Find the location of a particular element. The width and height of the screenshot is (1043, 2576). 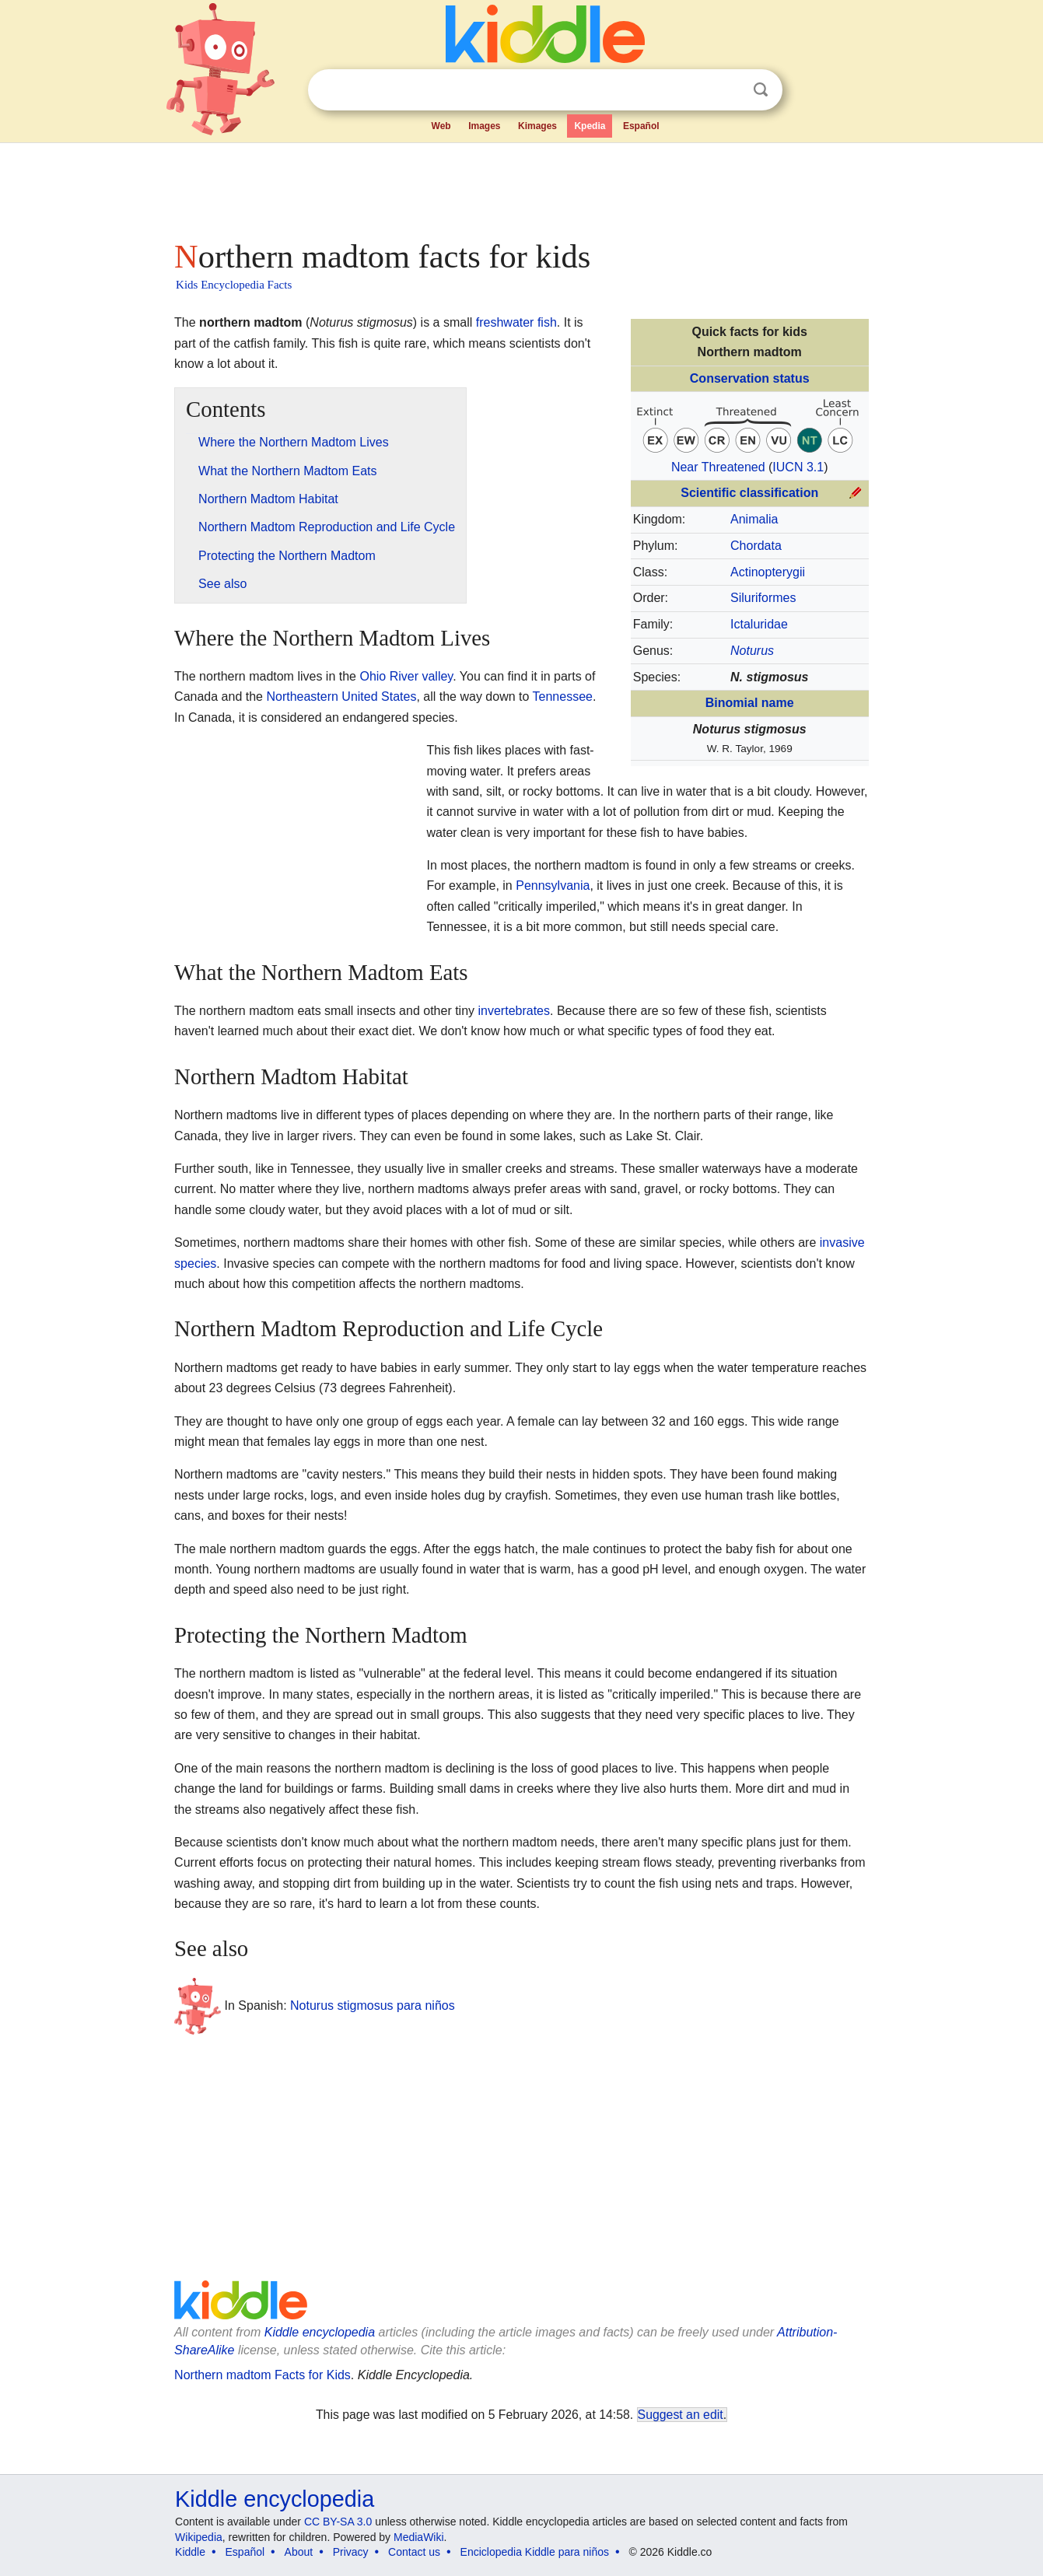

Siluriformes is located at coordinates (763, 597).